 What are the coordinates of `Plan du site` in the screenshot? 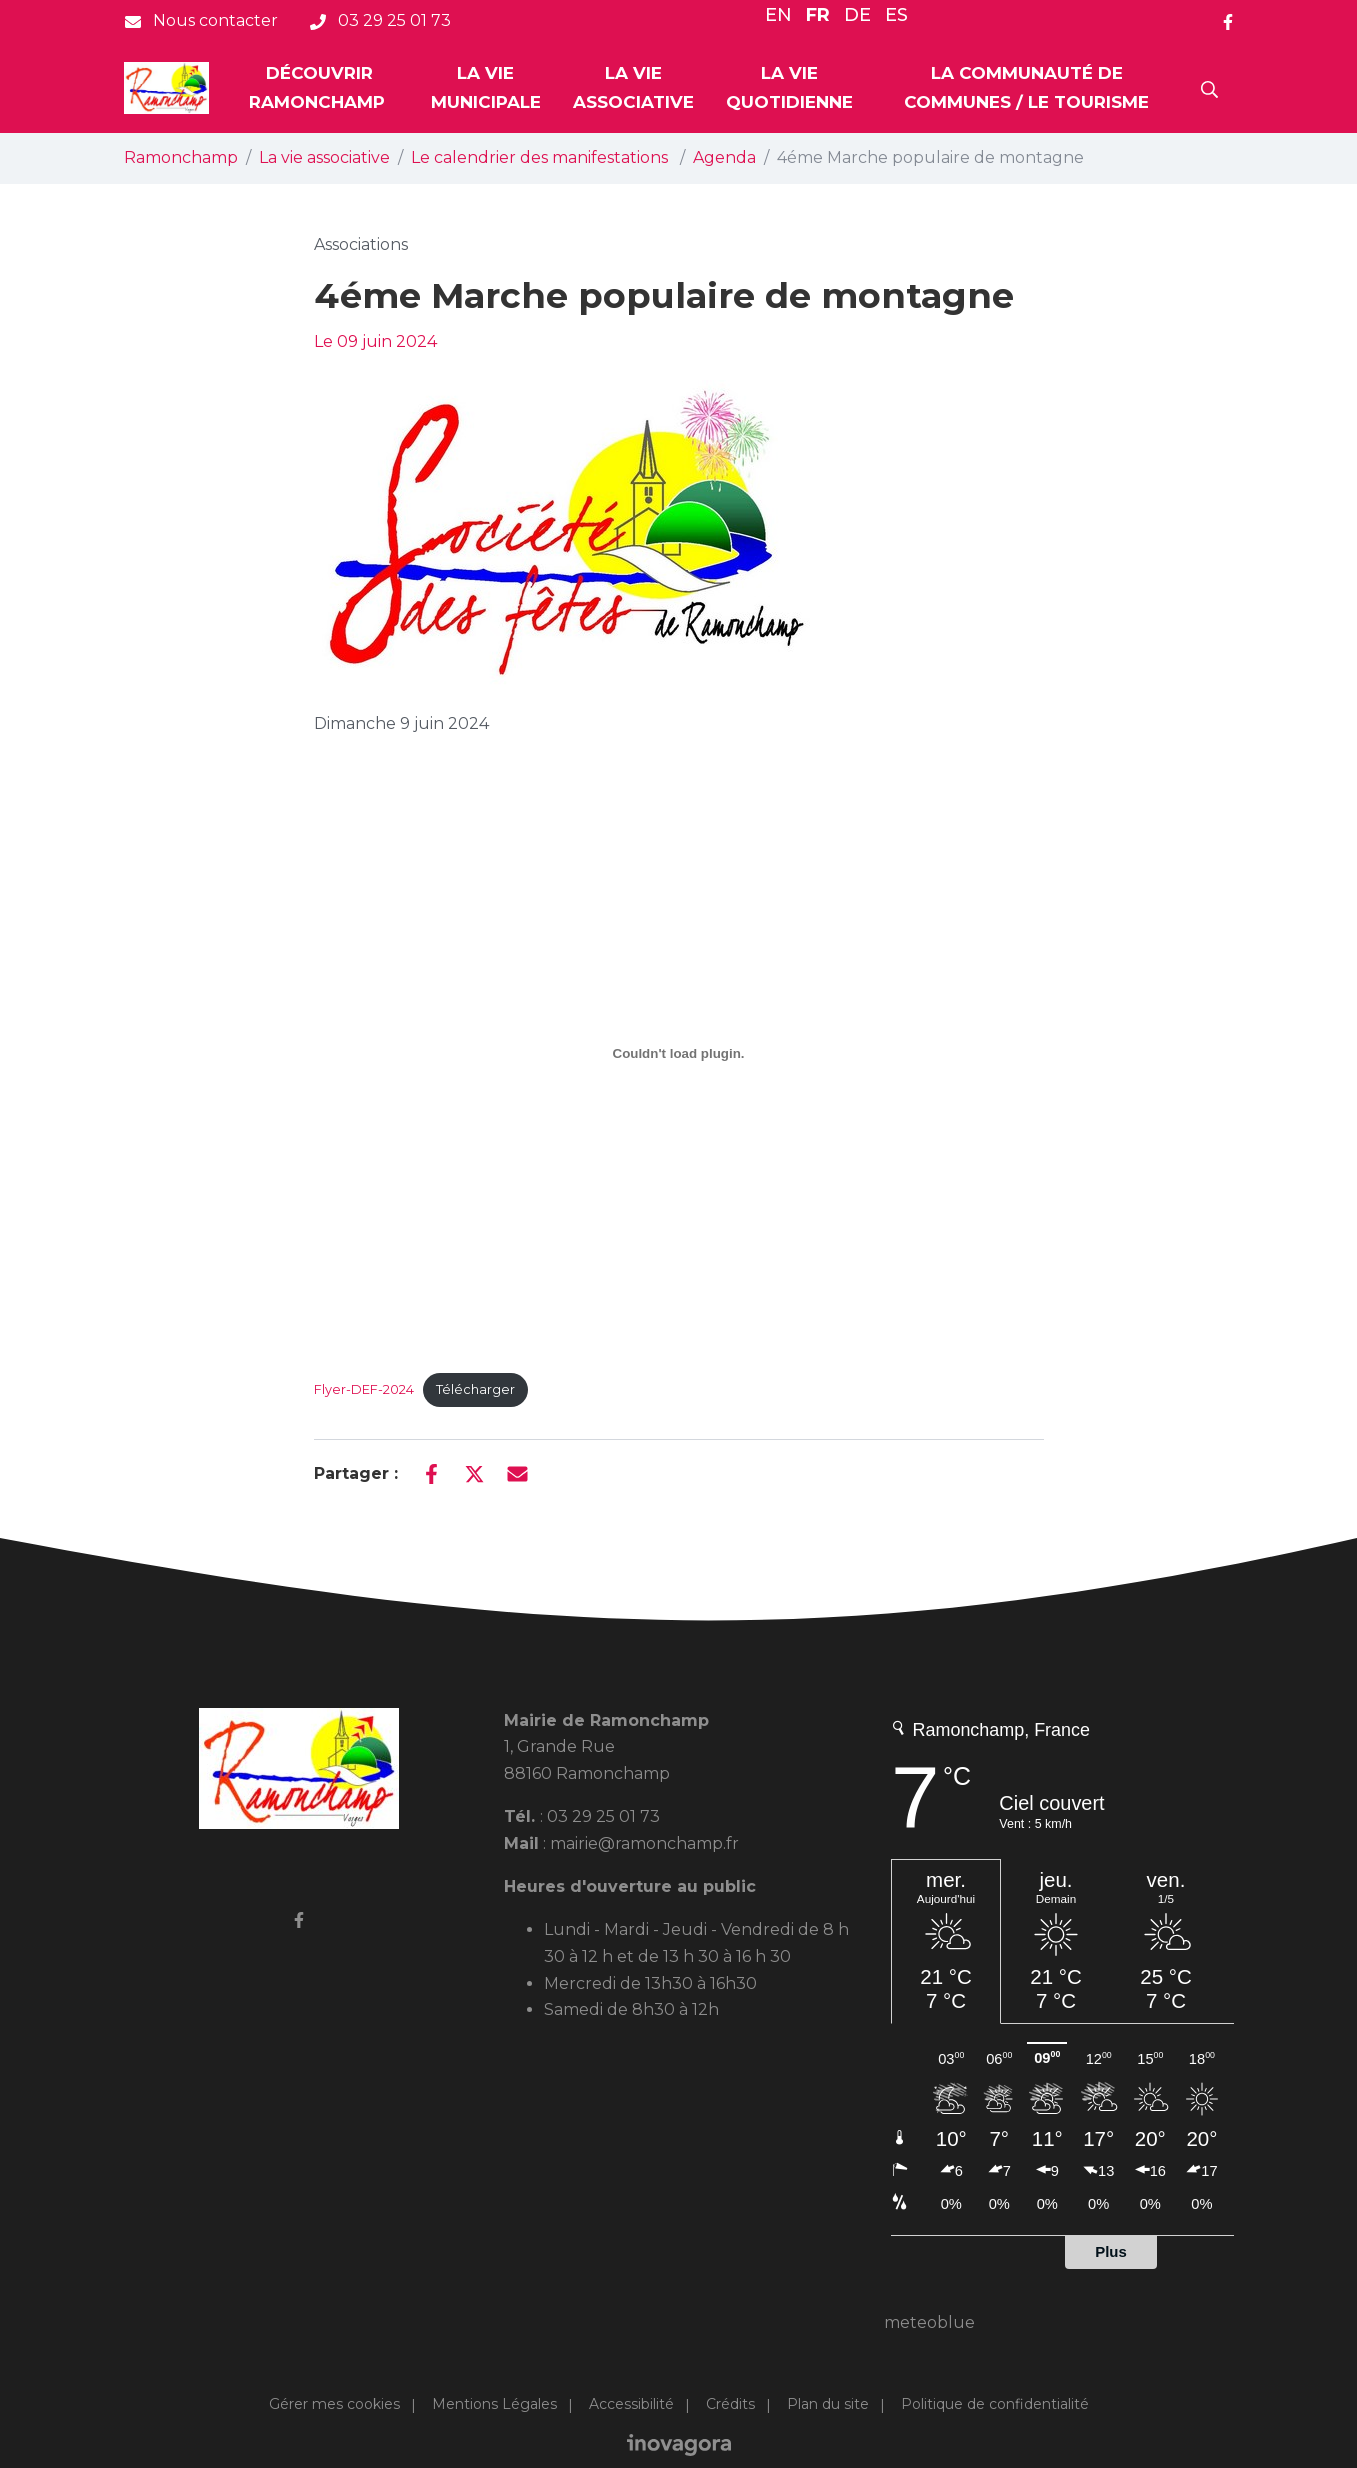 It's located at (828, 2404).